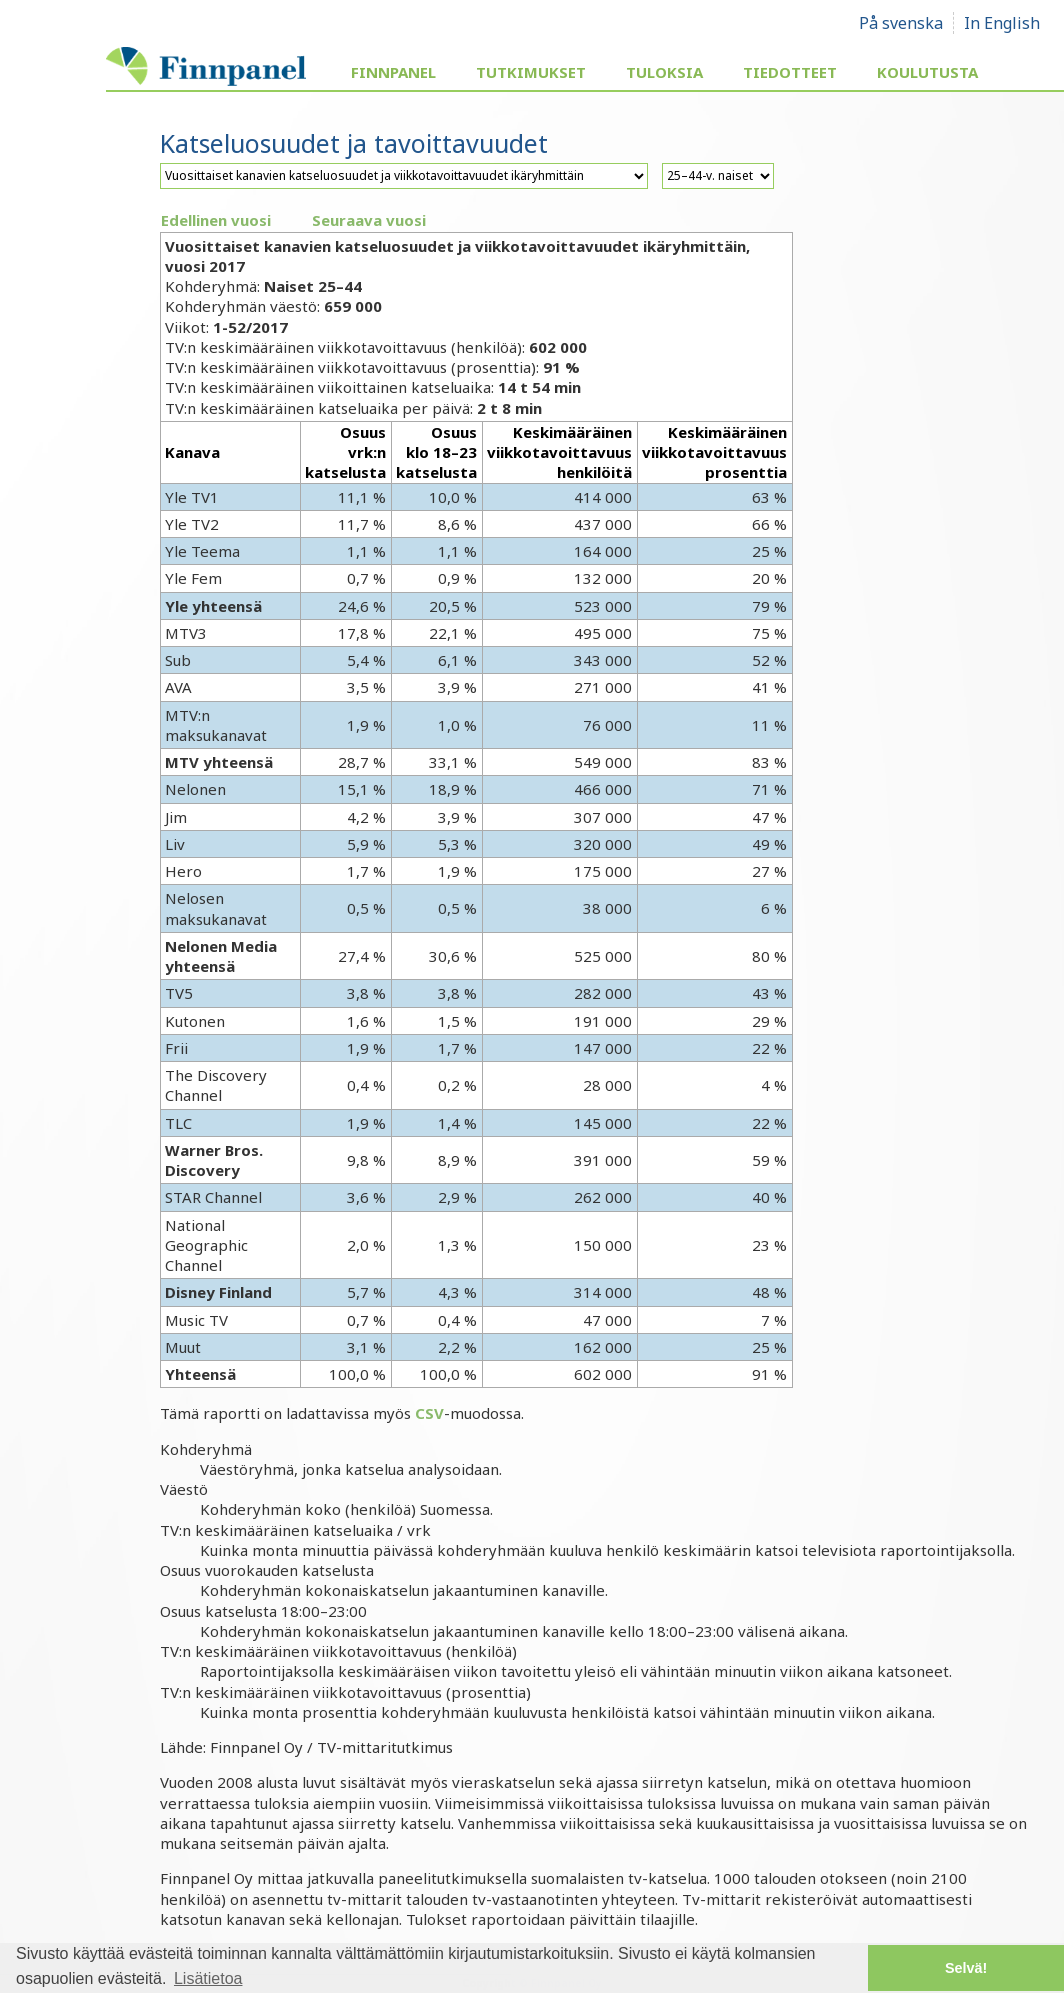  What do you see at coordinates (901, 23) in the screenshot?
I see `På svenska` at bounding box center [901, 23].